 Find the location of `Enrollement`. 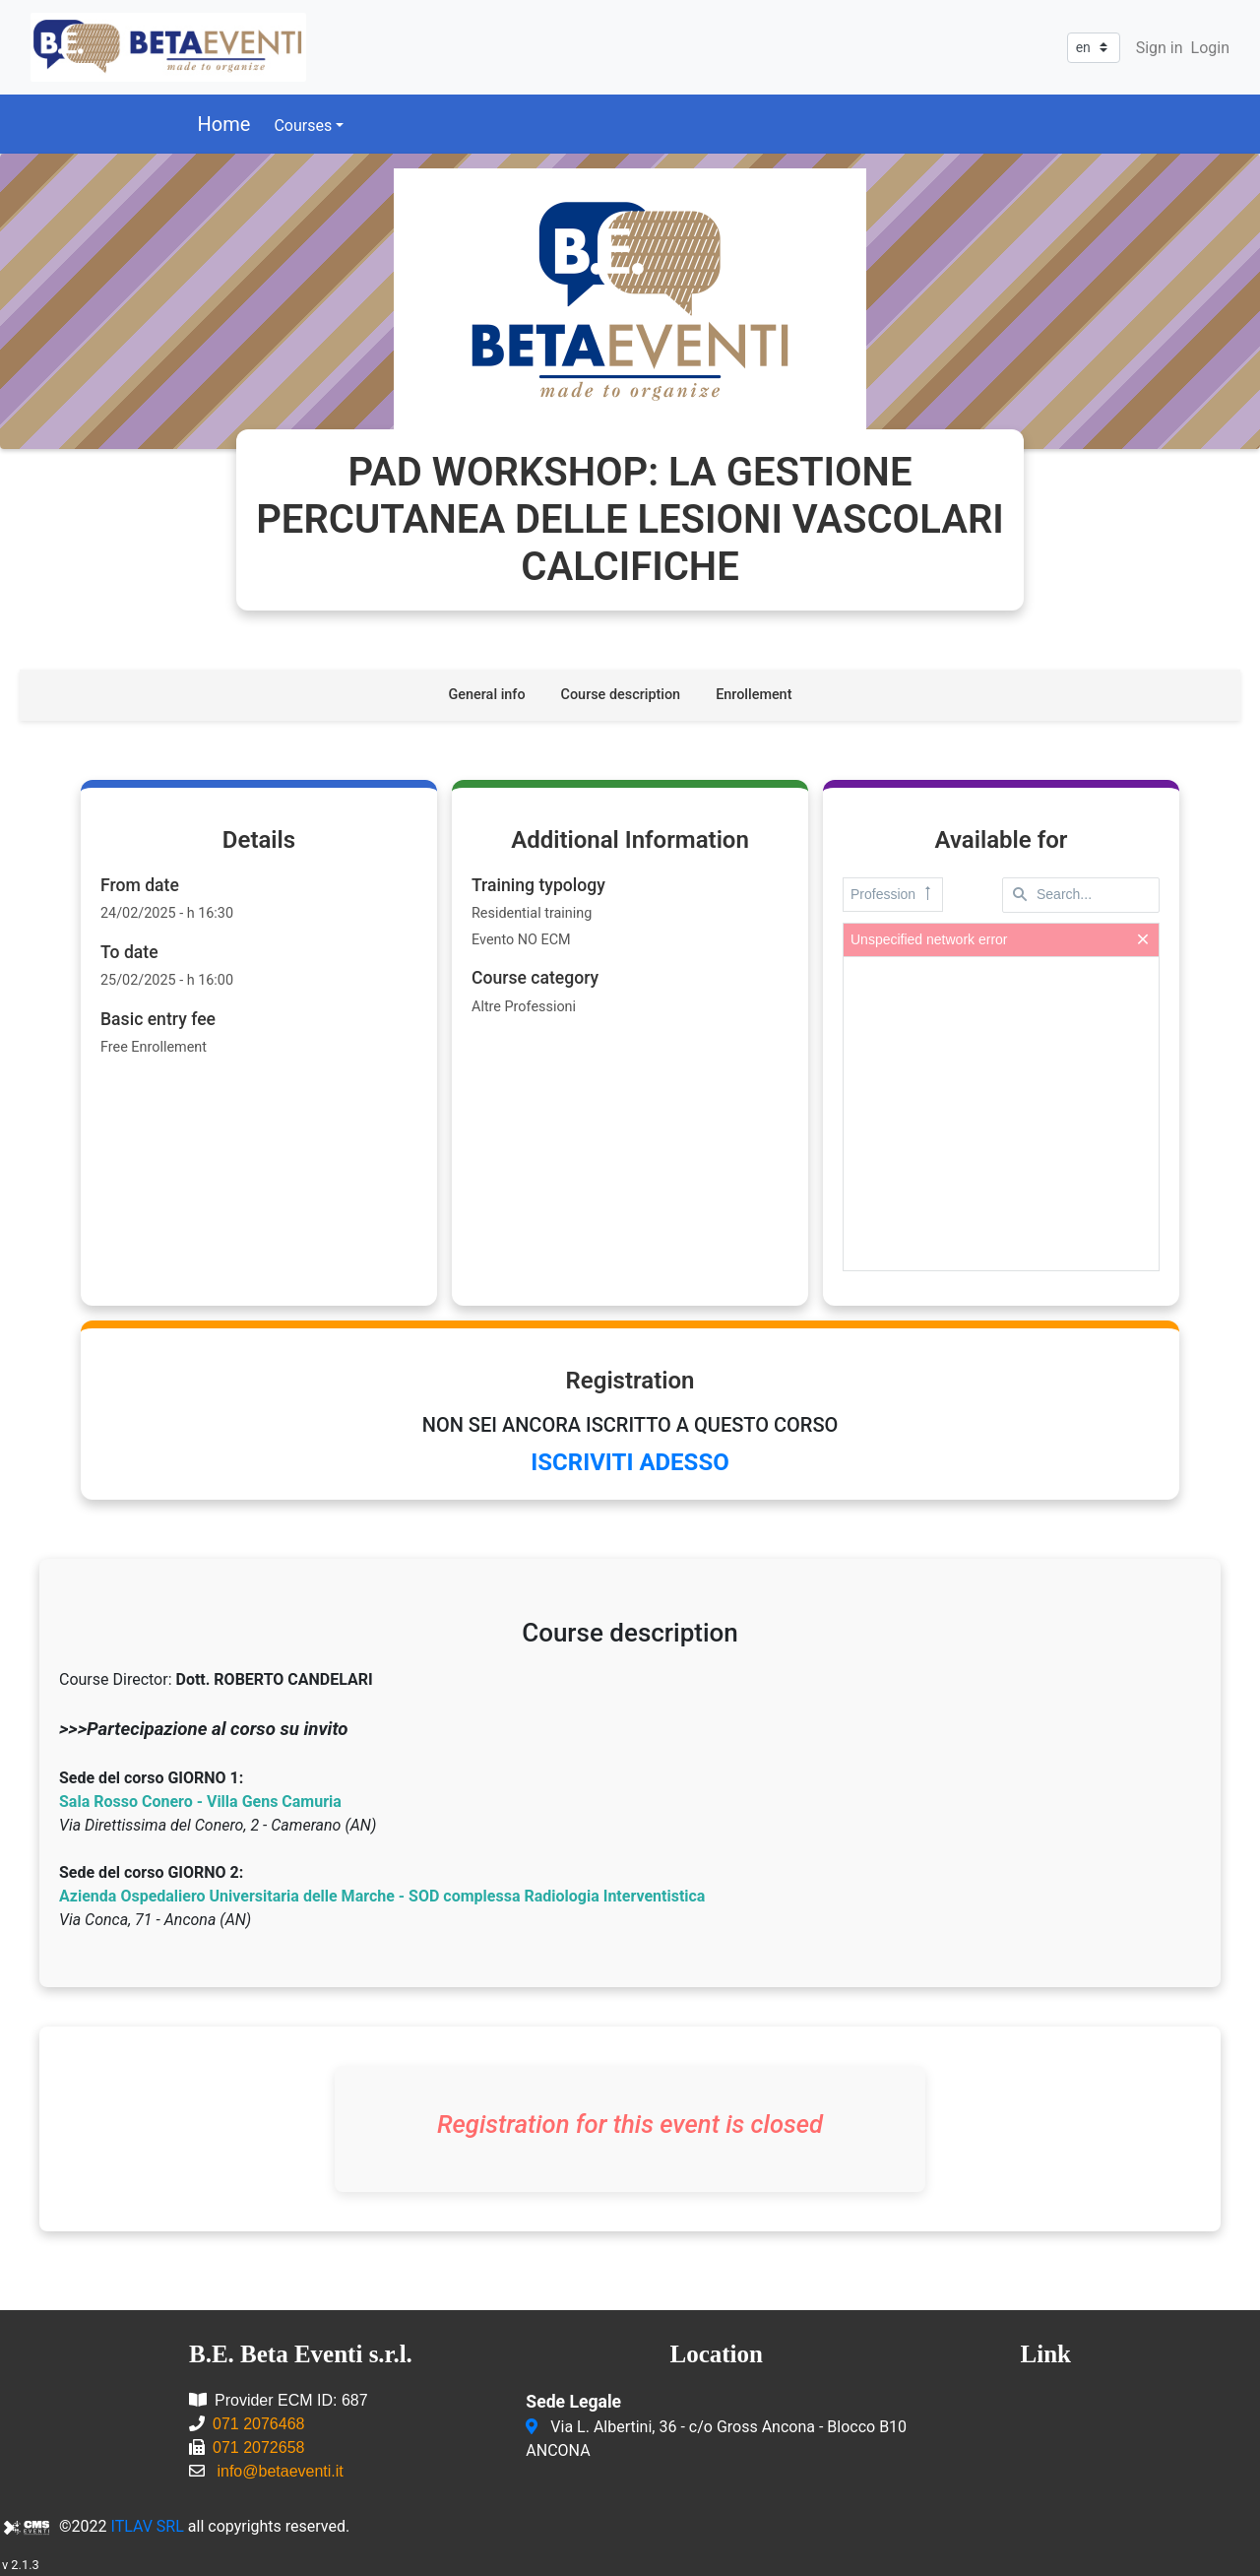

Enrollement is located at coordinates (753, 694).